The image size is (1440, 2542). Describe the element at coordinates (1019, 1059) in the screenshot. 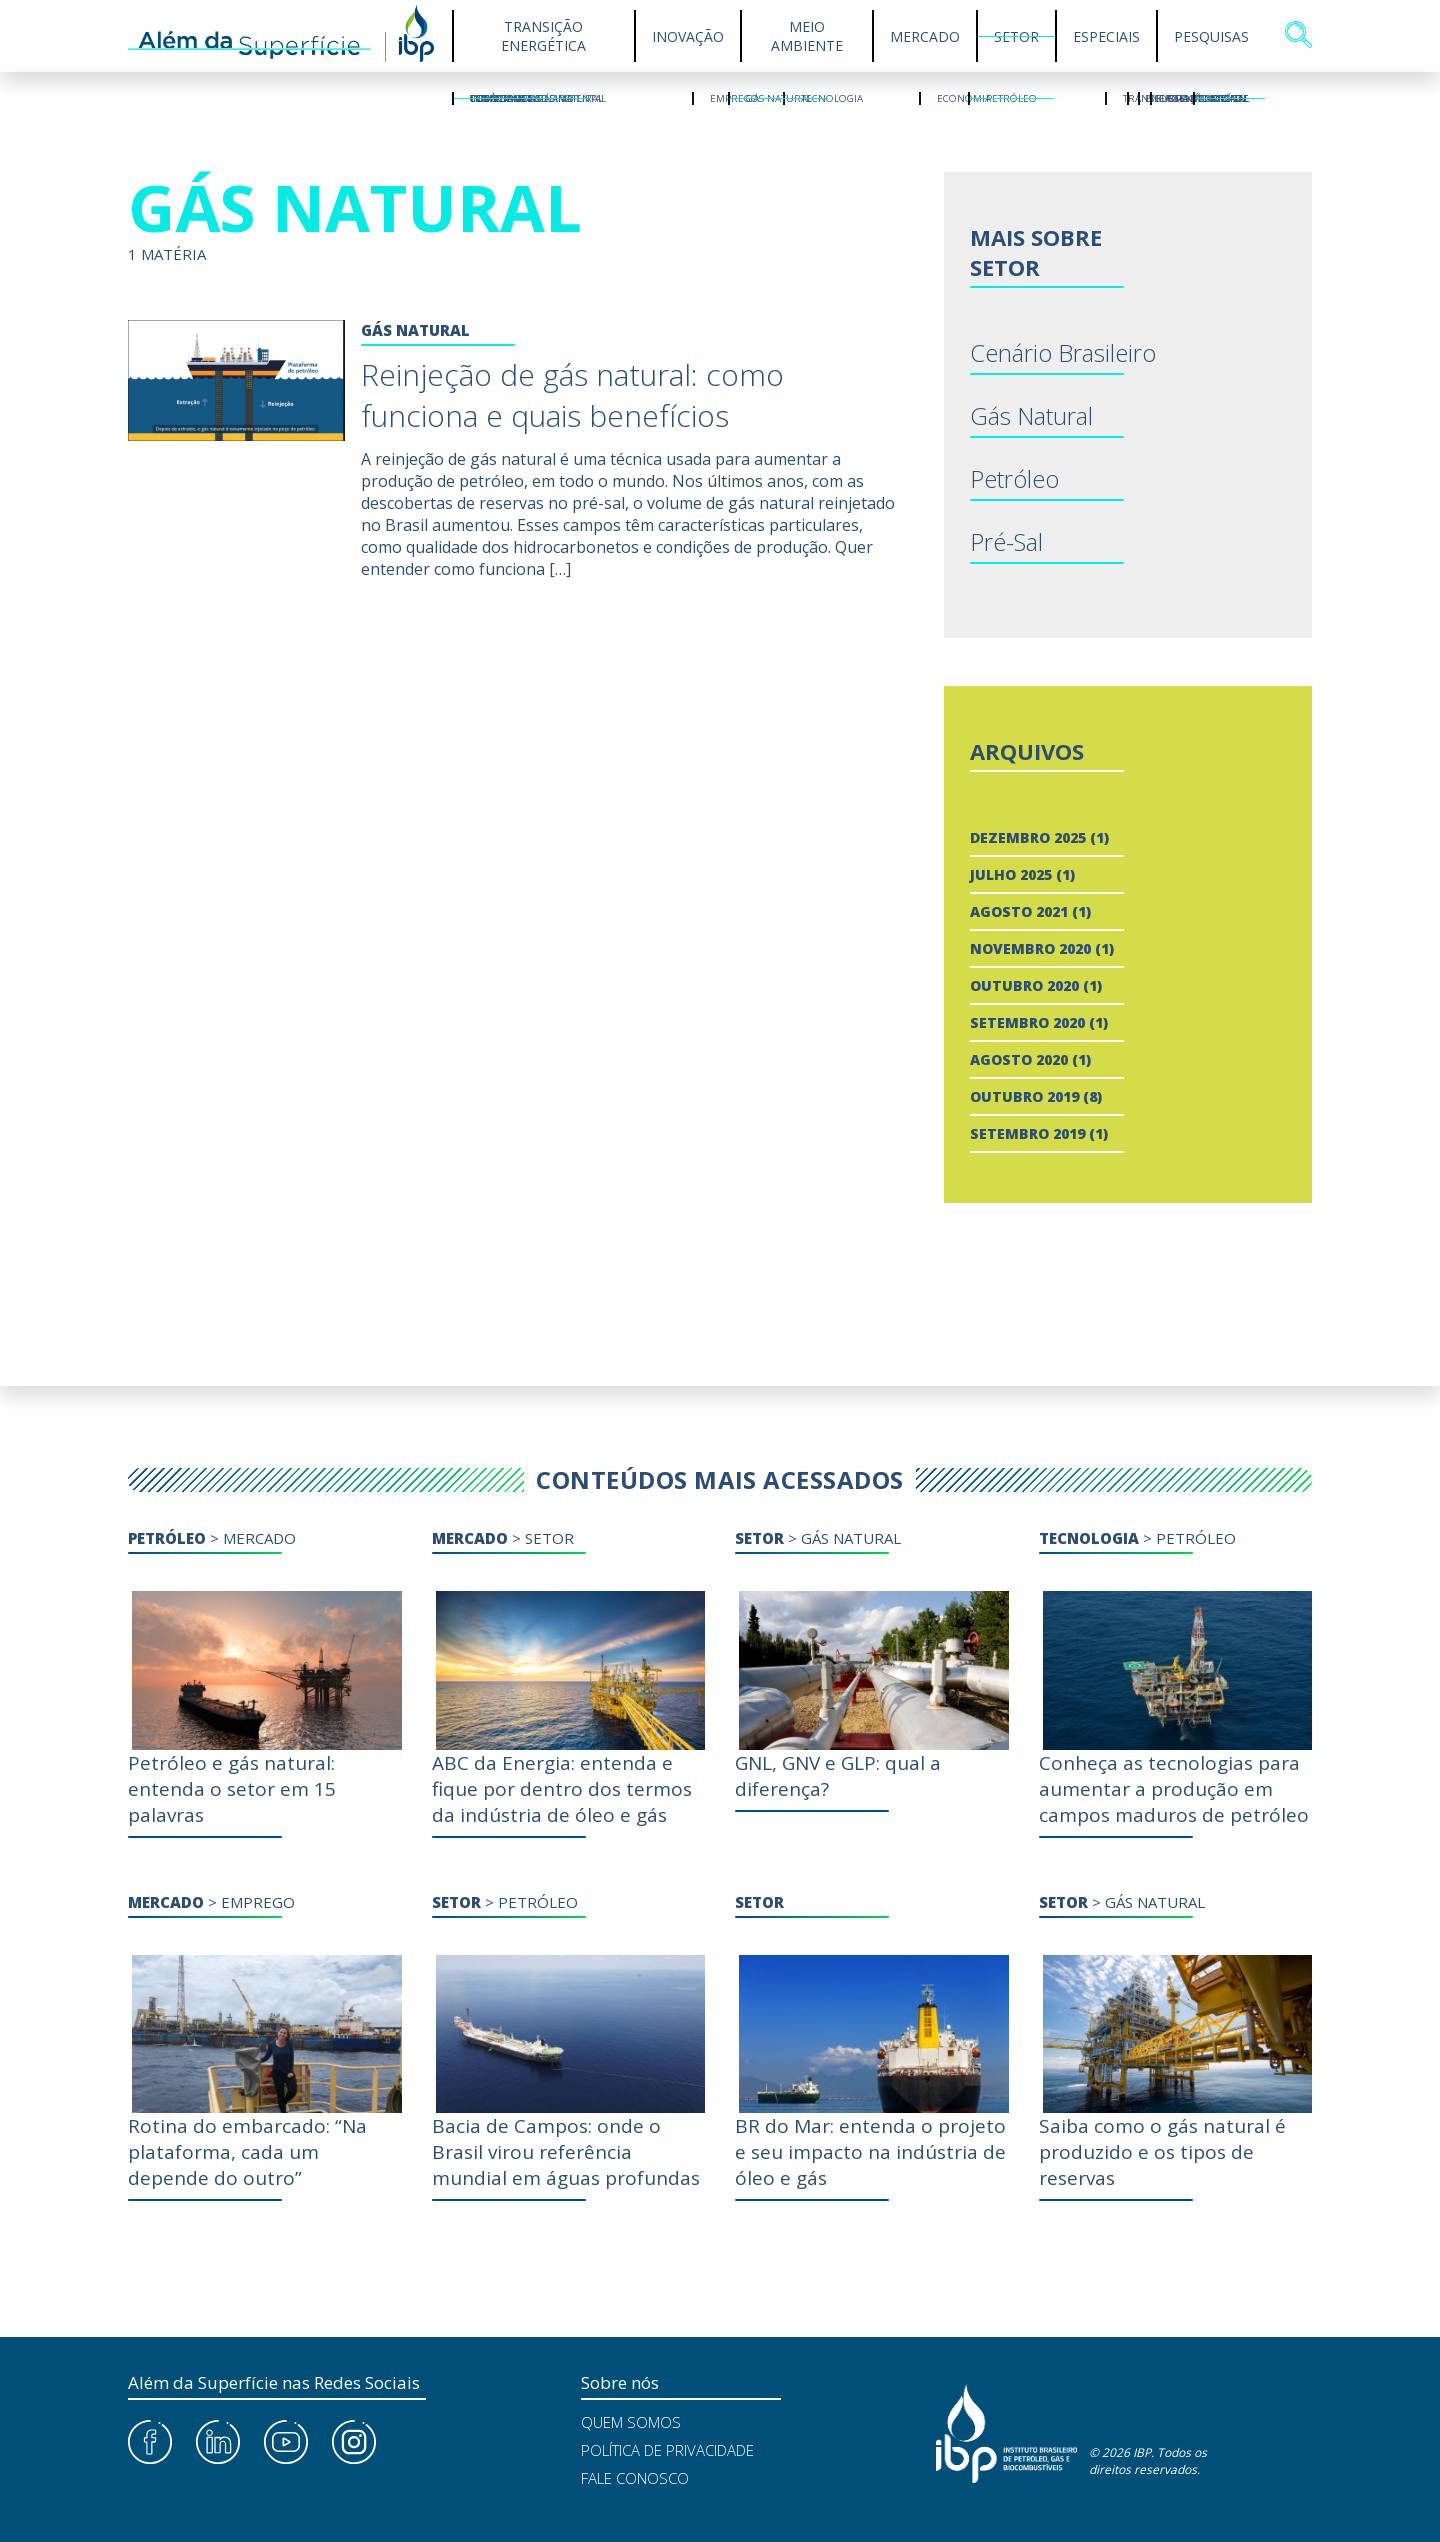

I see `agosto 2020` at that location.